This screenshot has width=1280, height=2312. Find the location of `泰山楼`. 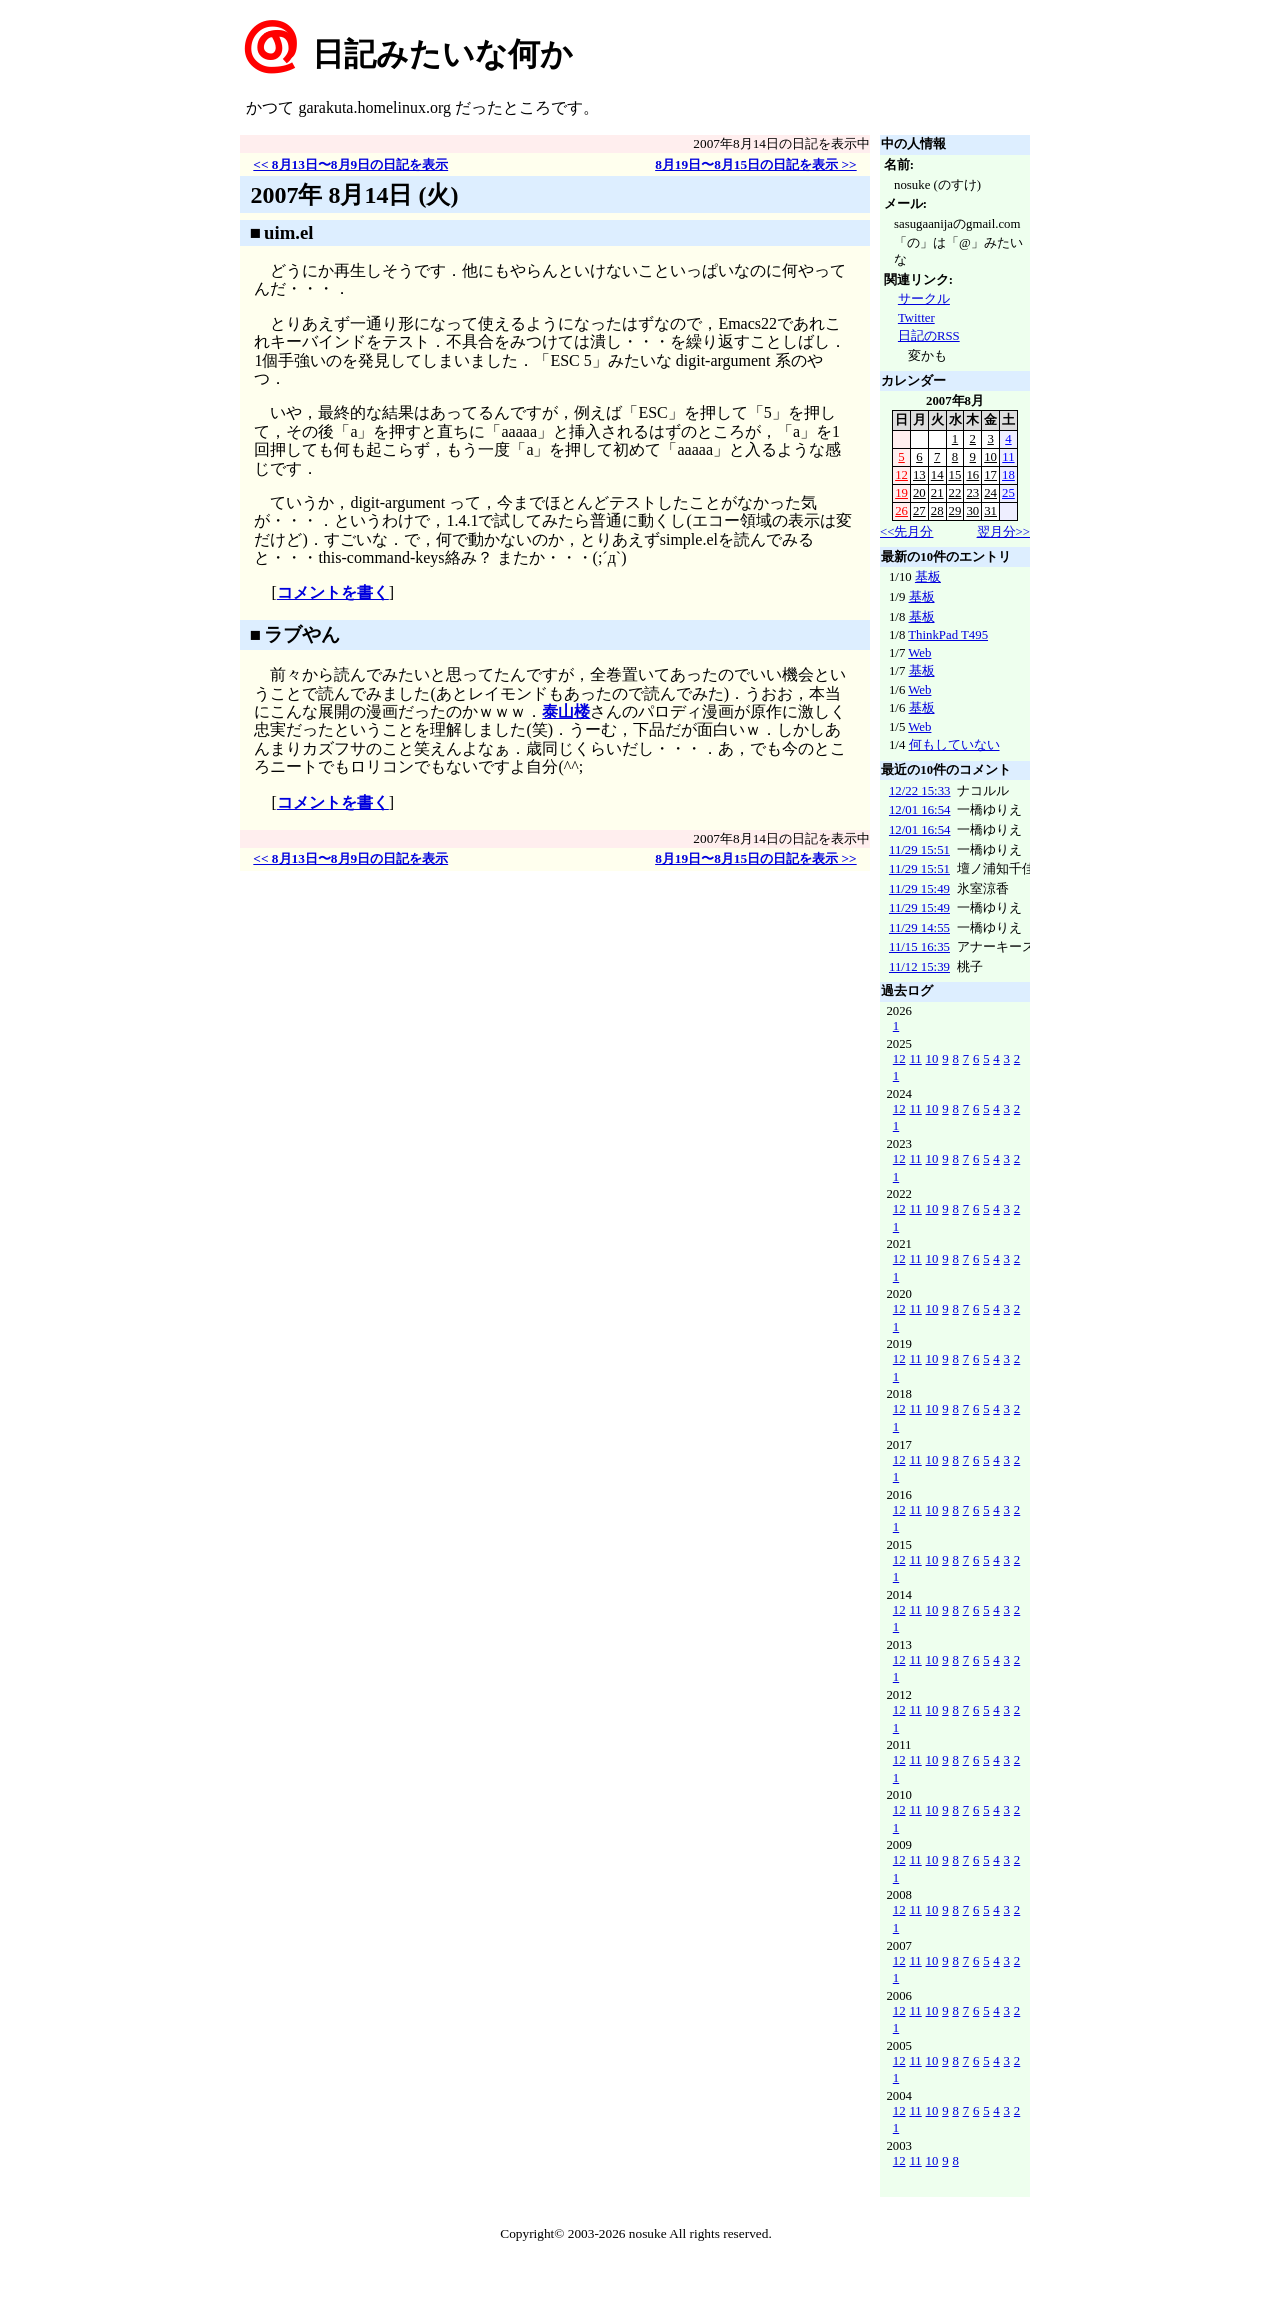

泰山楼 is located at coordinates (566, 711).